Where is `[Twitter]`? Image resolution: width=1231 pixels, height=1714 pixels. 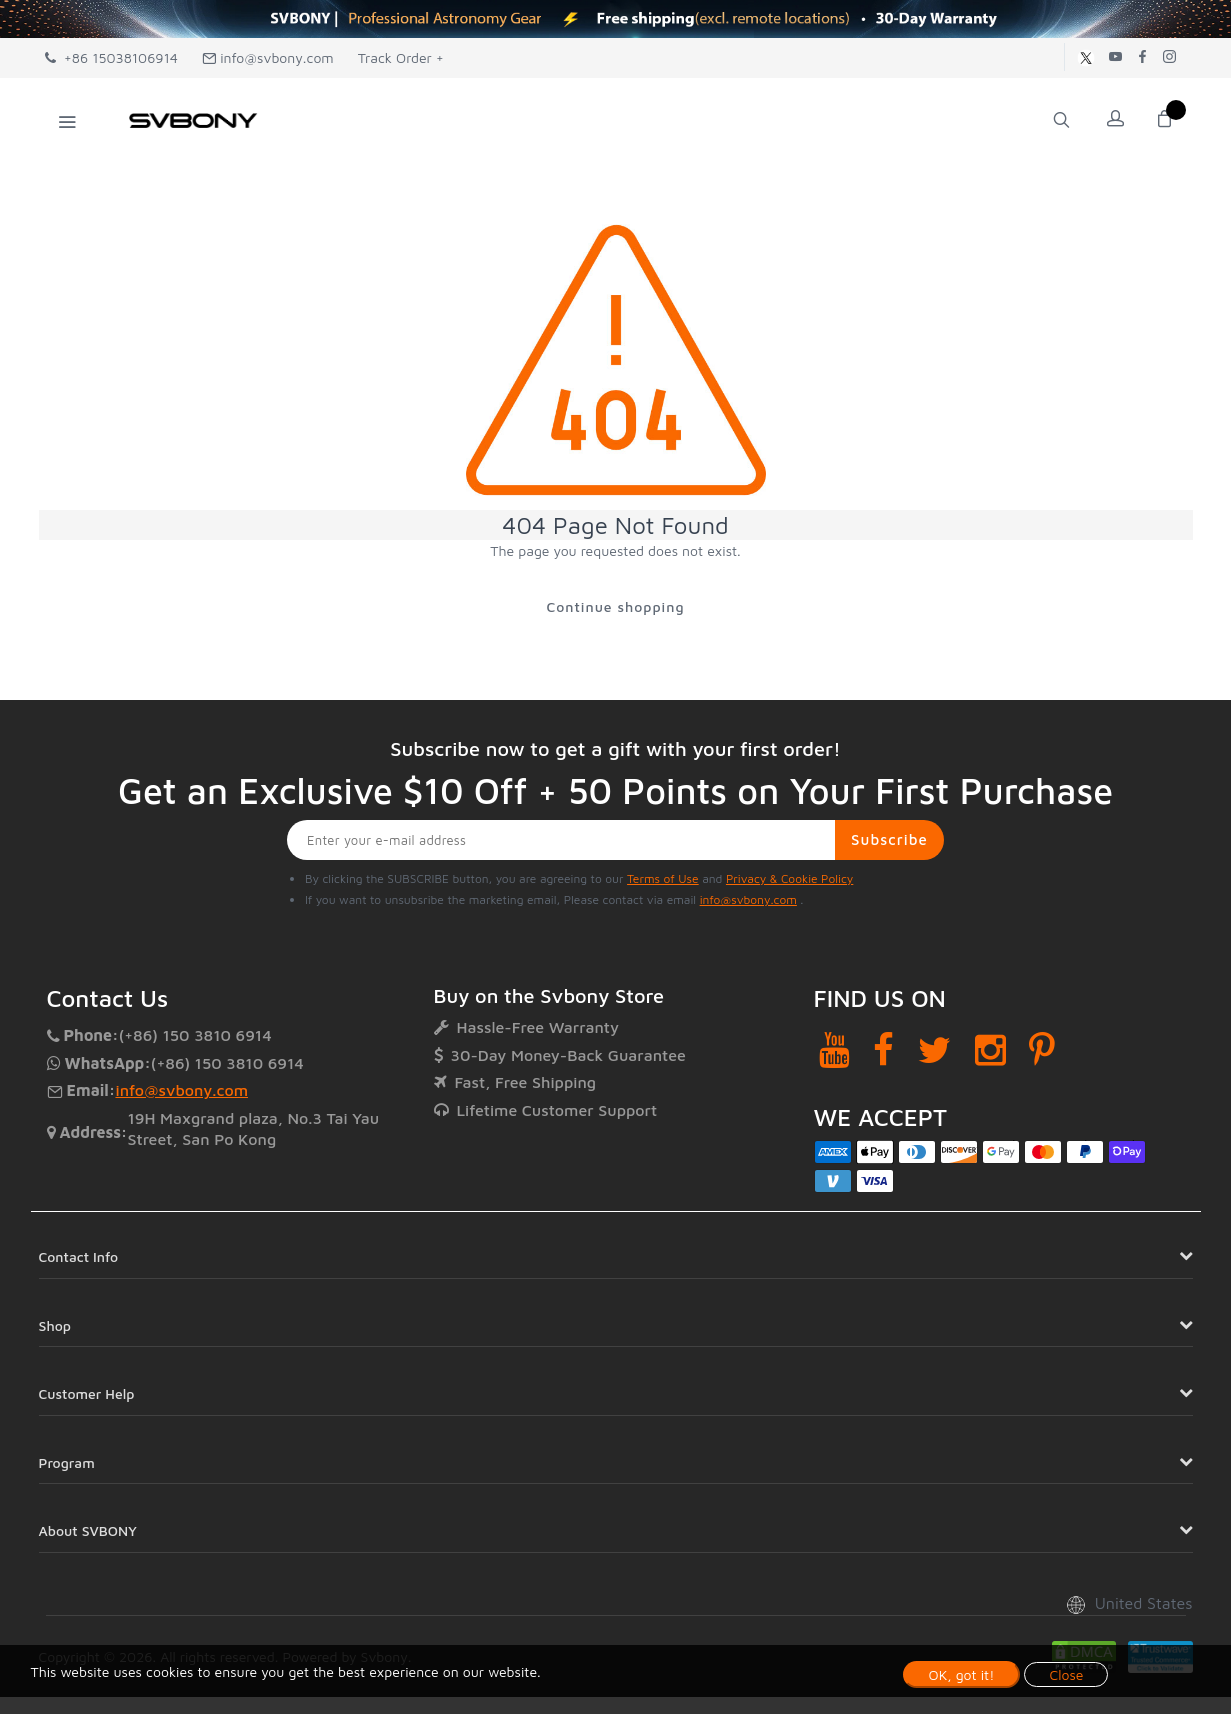
[Twitter] is located at coordinates (934, 1050).